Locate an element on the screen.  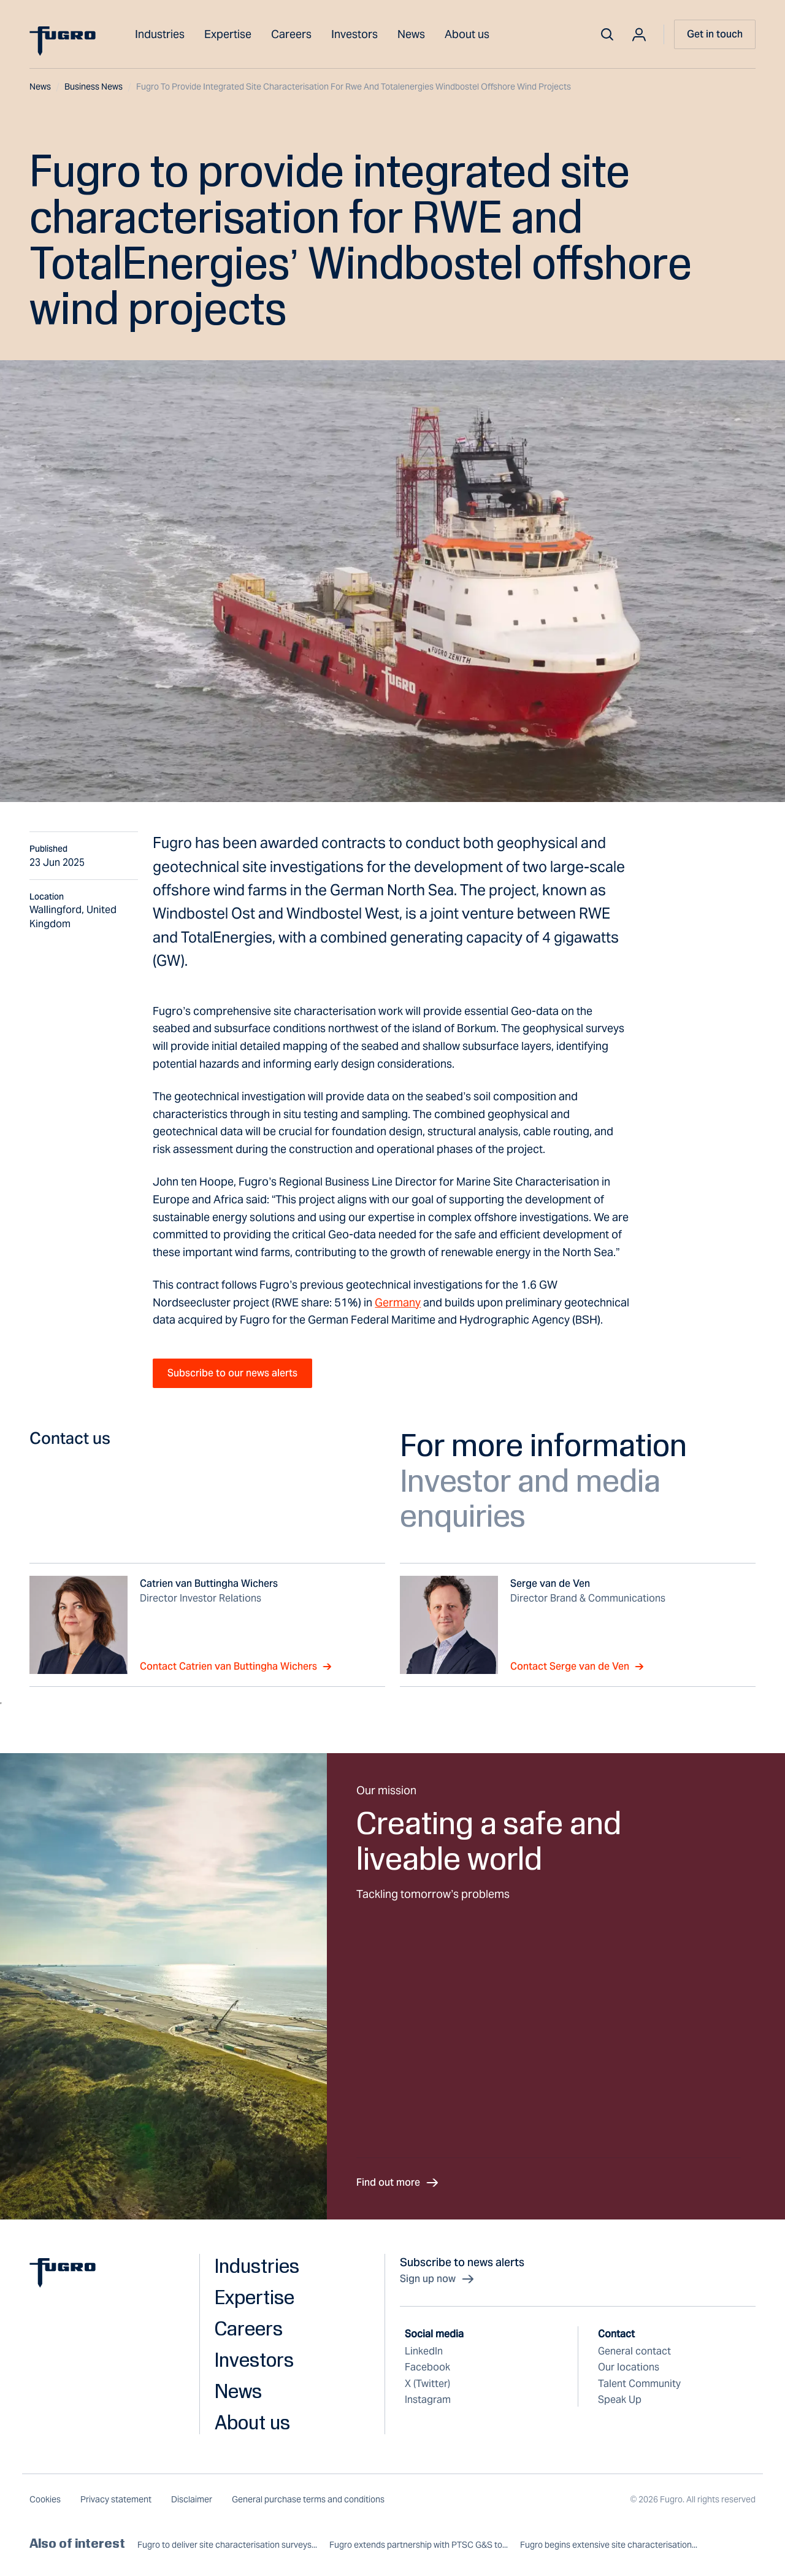
News is located at coordinates (411, 34).